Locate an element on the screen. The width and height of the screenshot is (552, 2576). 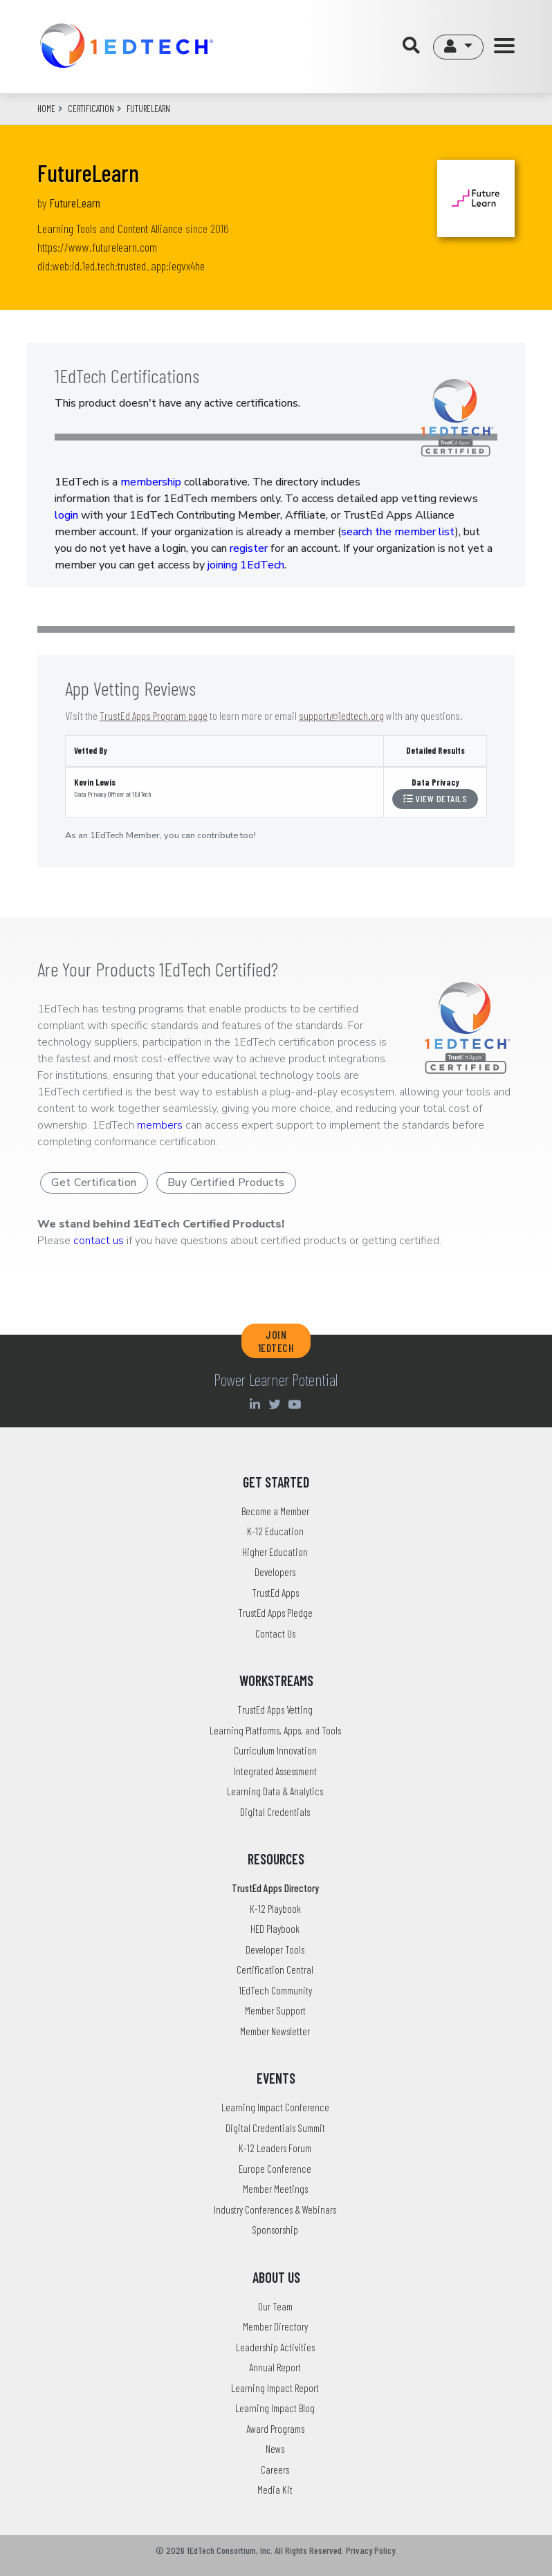
1EdTech Community is located at coordinates (275, 1990).